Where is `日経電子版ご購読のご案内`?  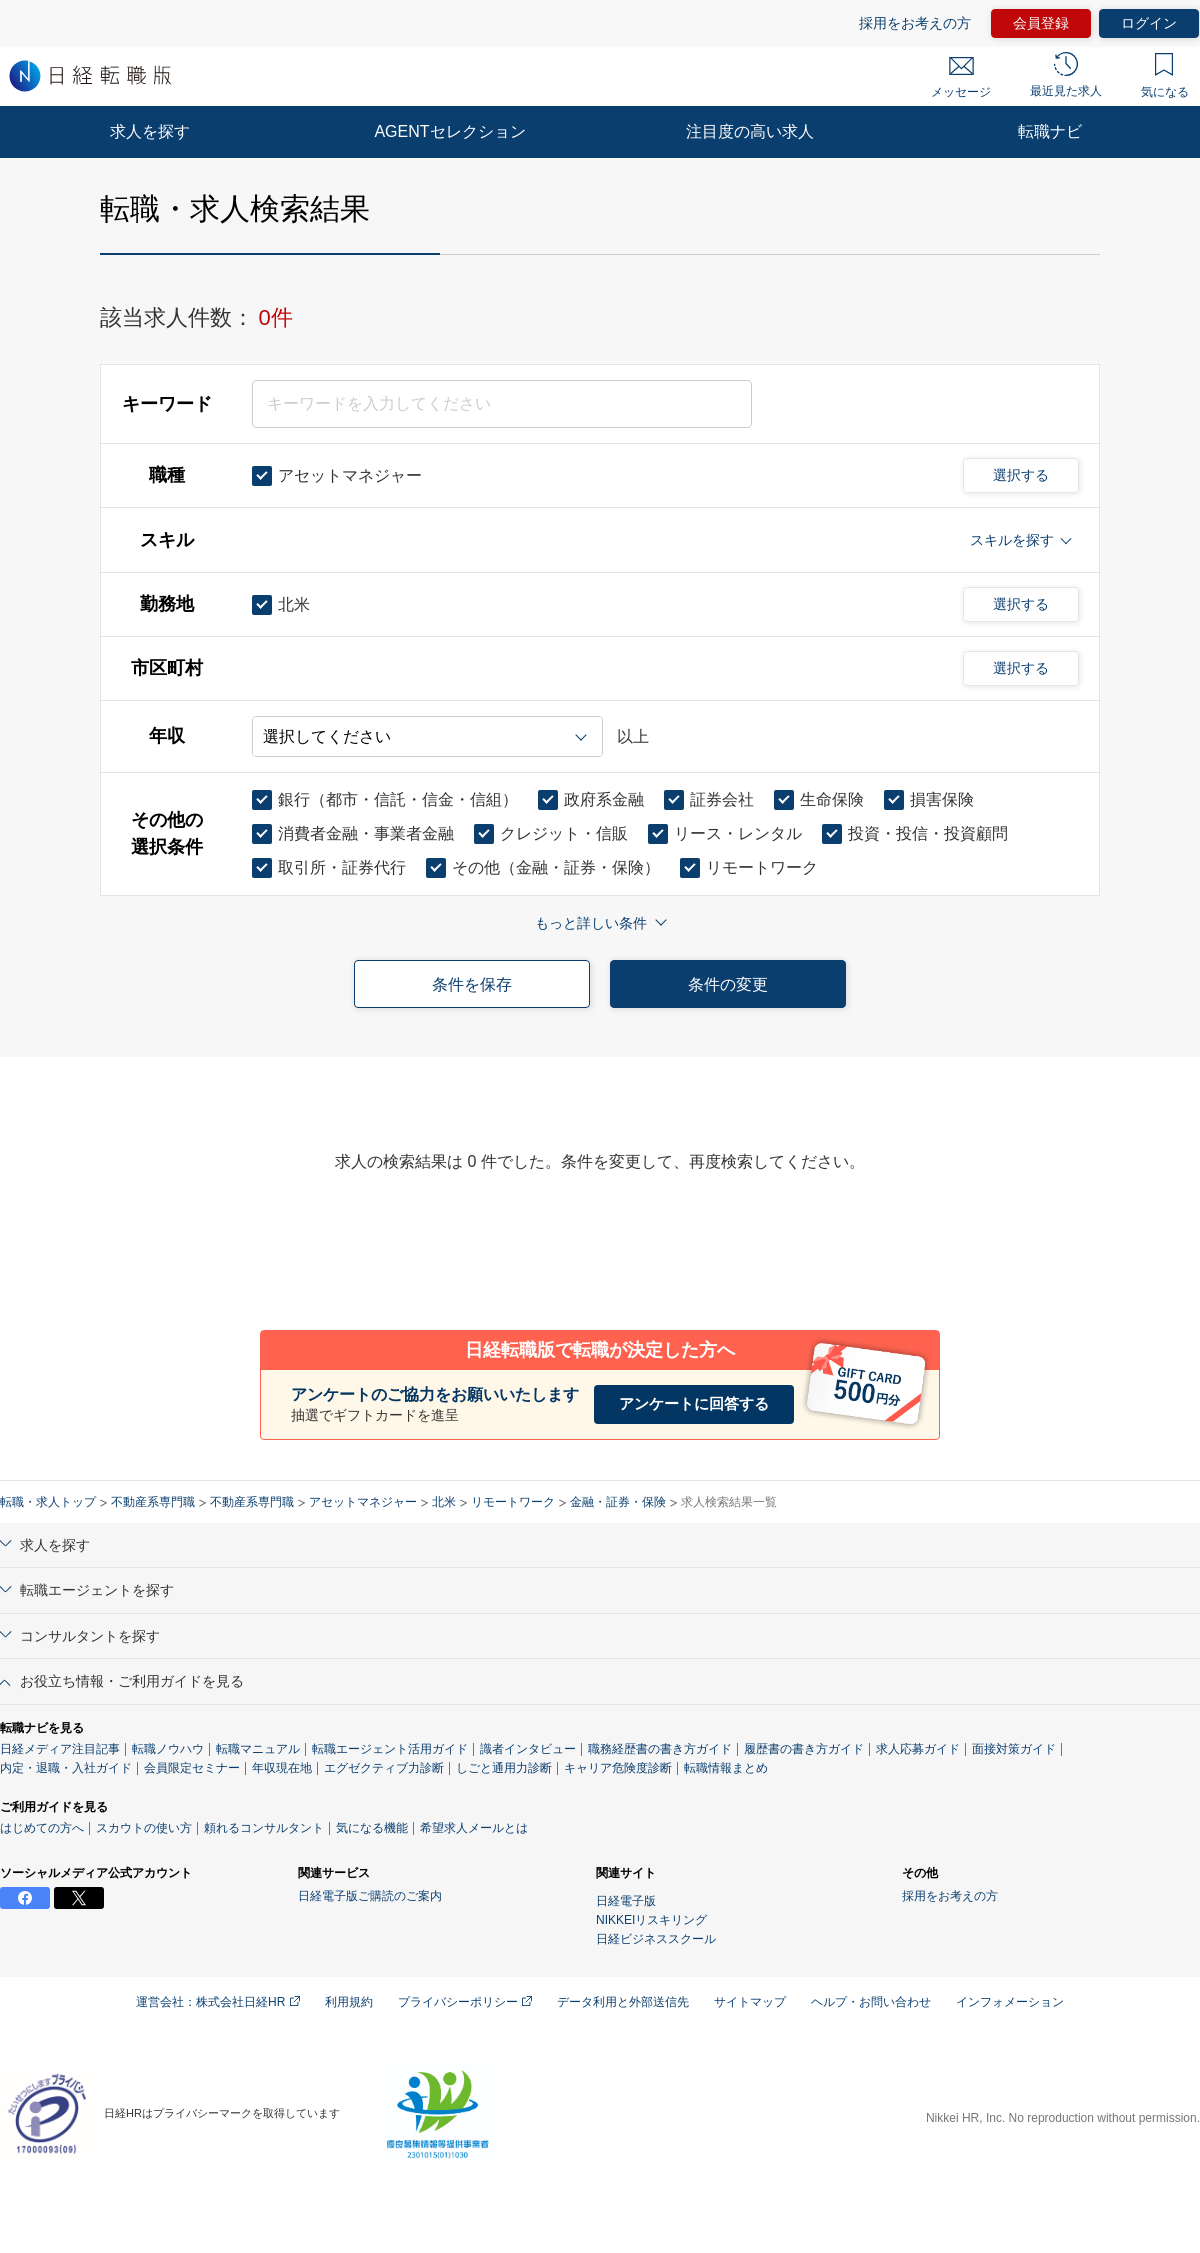
日経電子版ご購読のご案内 is located at coordinates (370, 1896).